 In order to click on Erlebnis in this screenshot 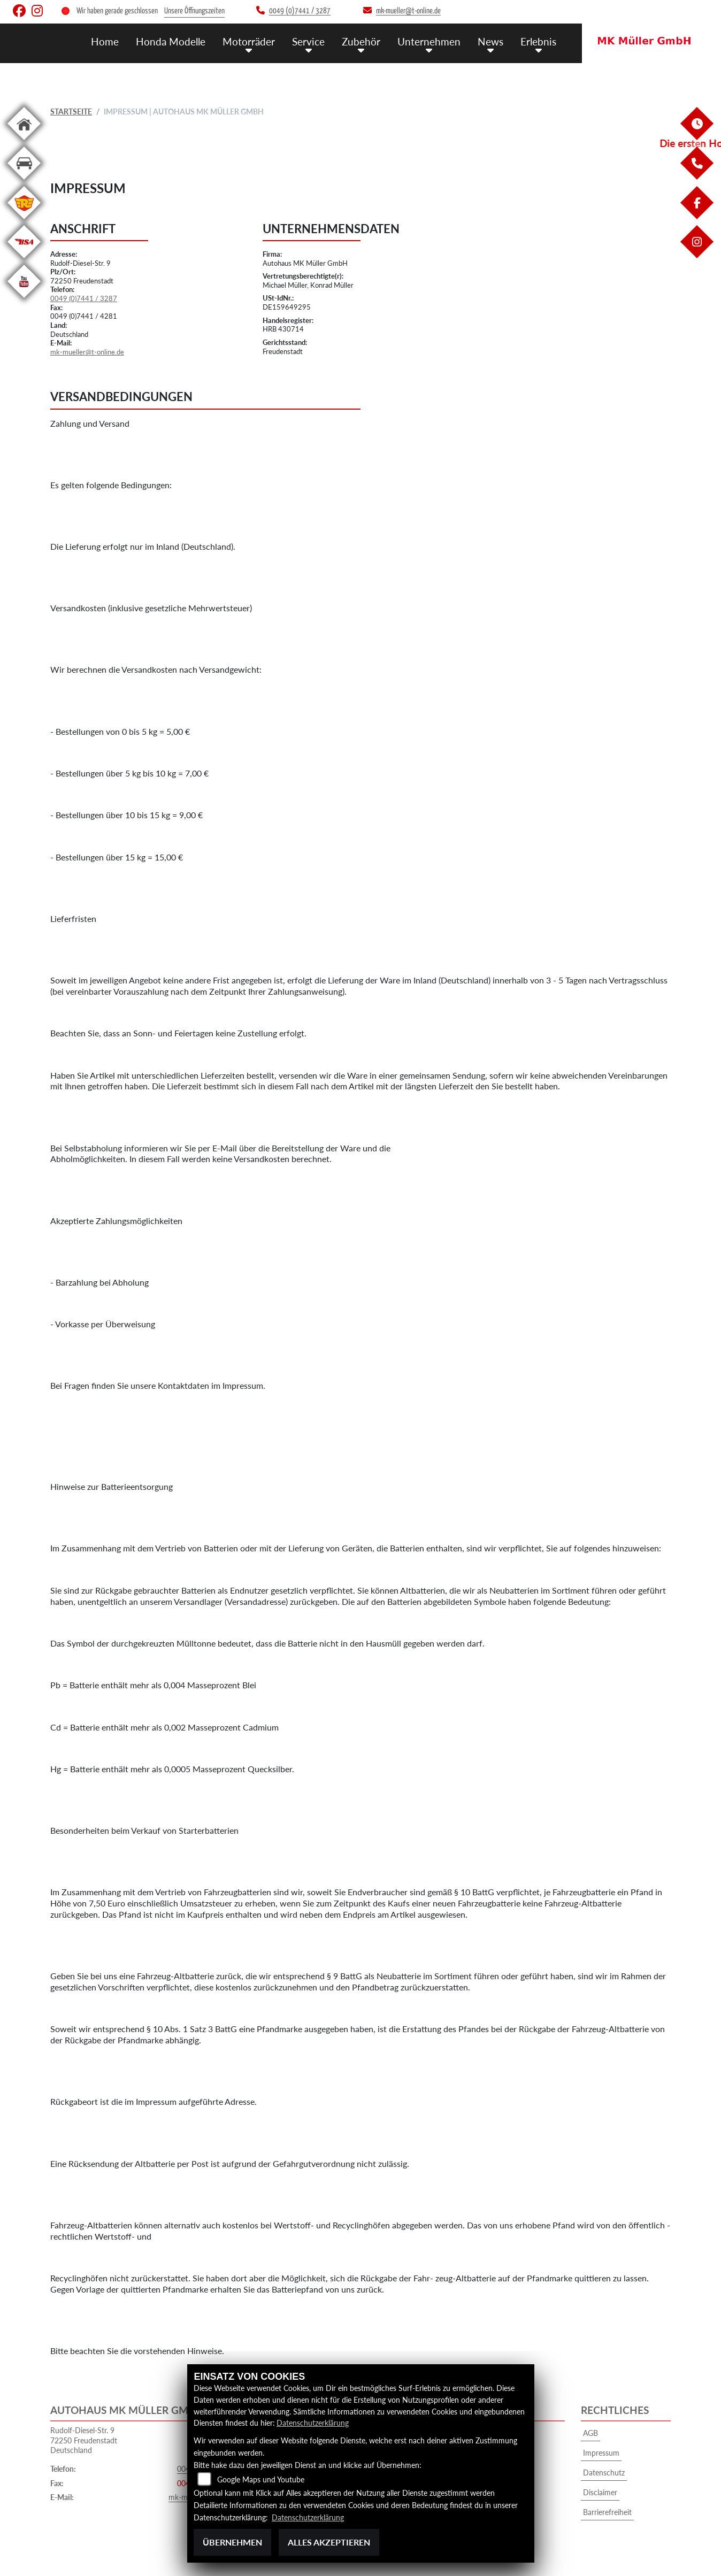, I will do `click(538, 41)`.